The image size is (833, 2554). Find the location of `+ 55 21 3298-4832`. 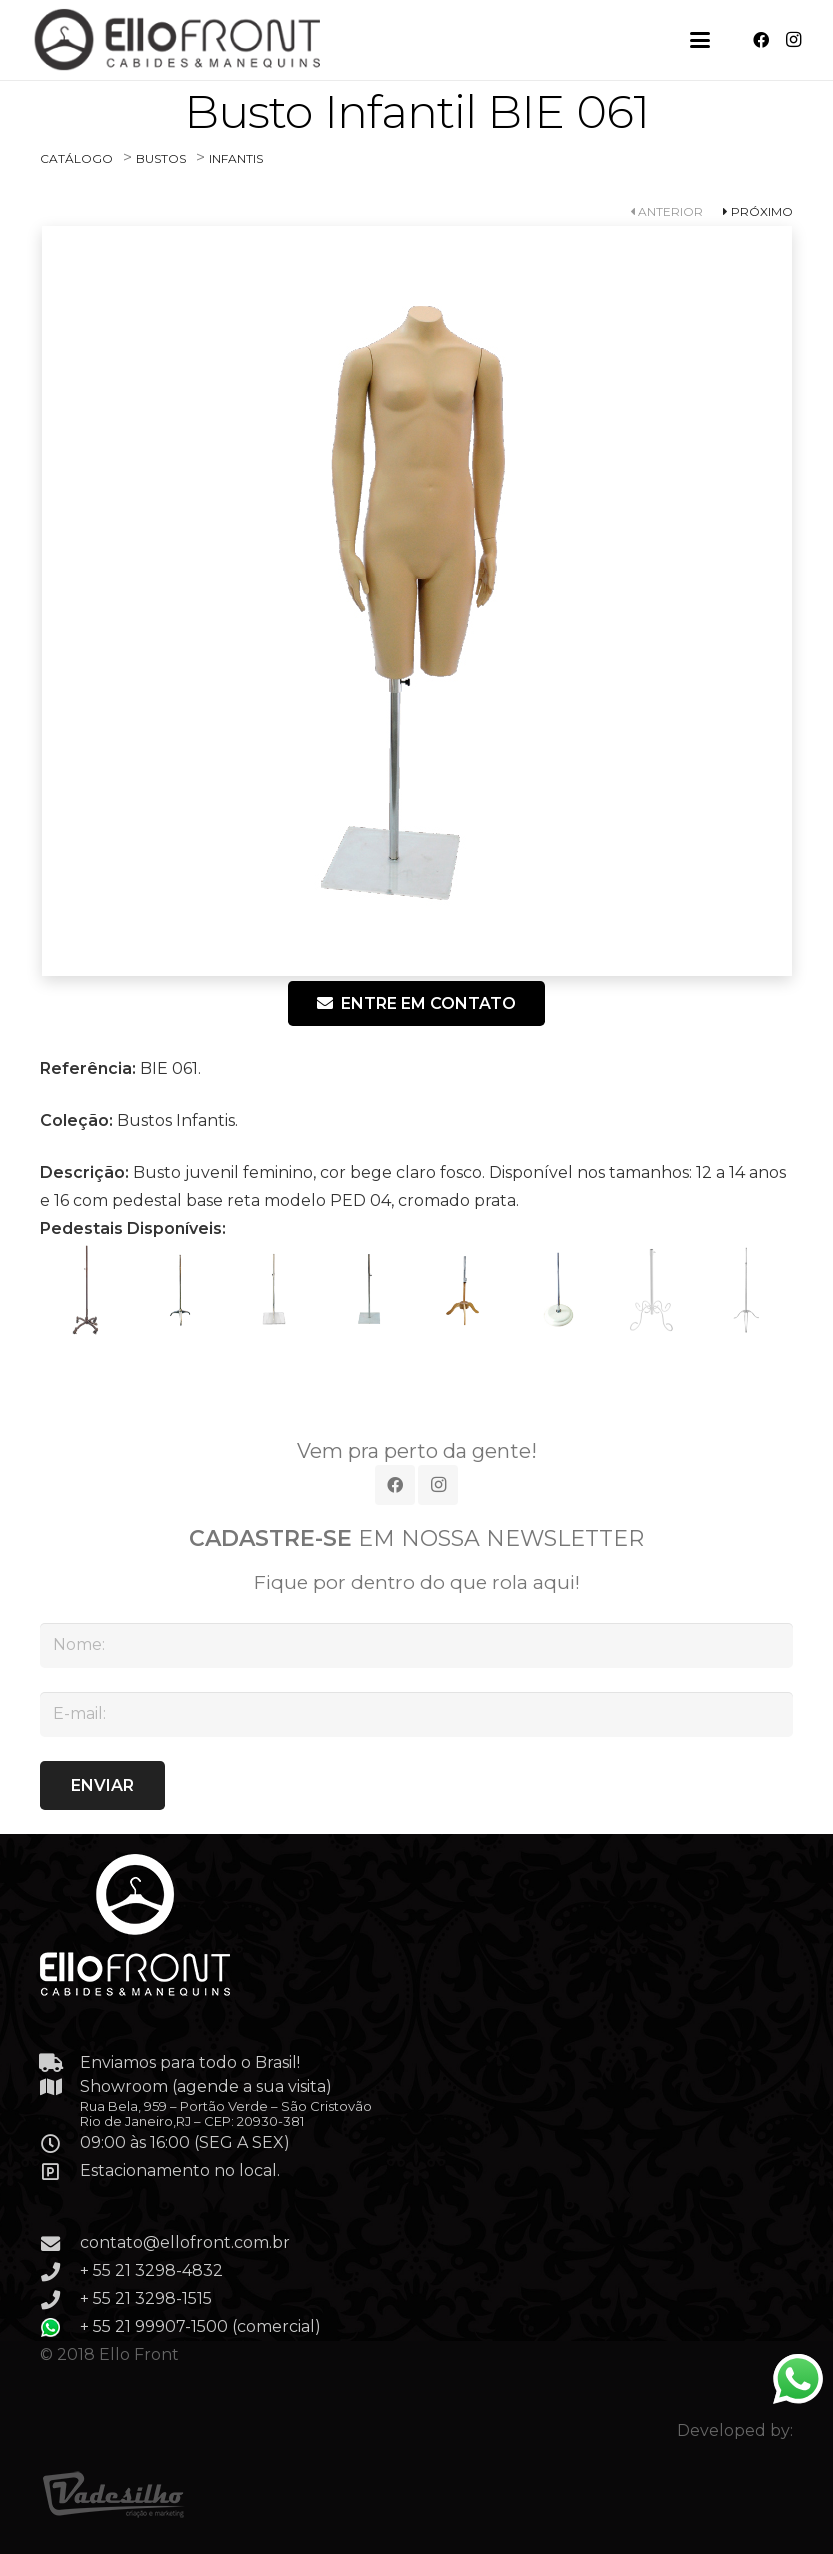

+ 55 21 3298-4832 is located at coordinates (151, 2270).